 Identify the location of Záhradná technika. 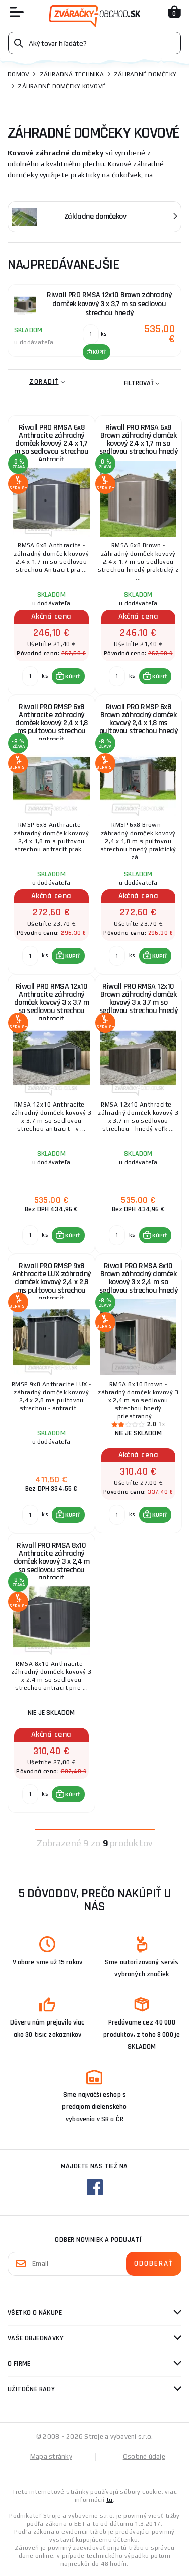
(72, 74).